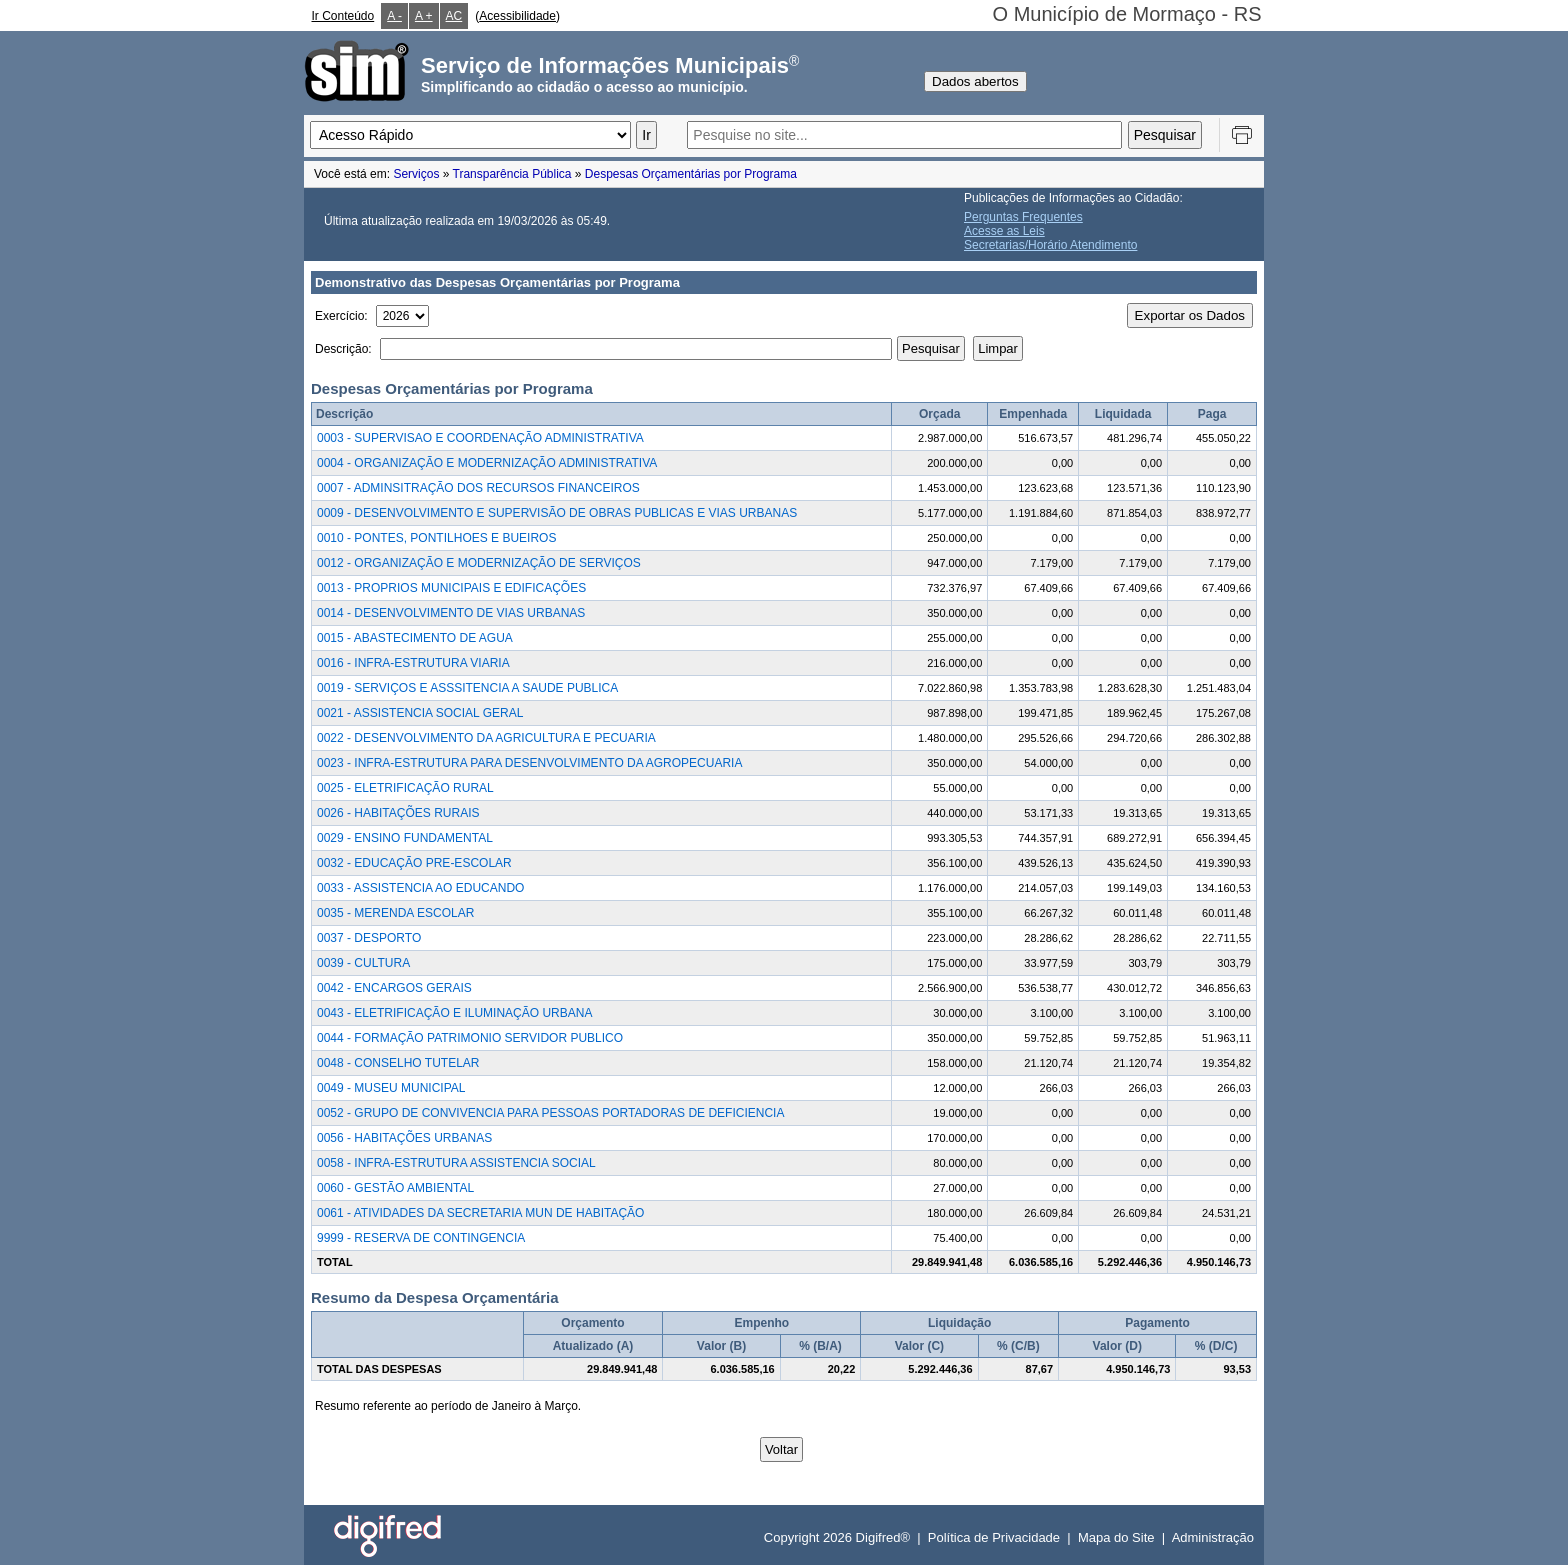  I want to click on 0060 - GESTÃO AMBIENTAL, so click(395, 1188).